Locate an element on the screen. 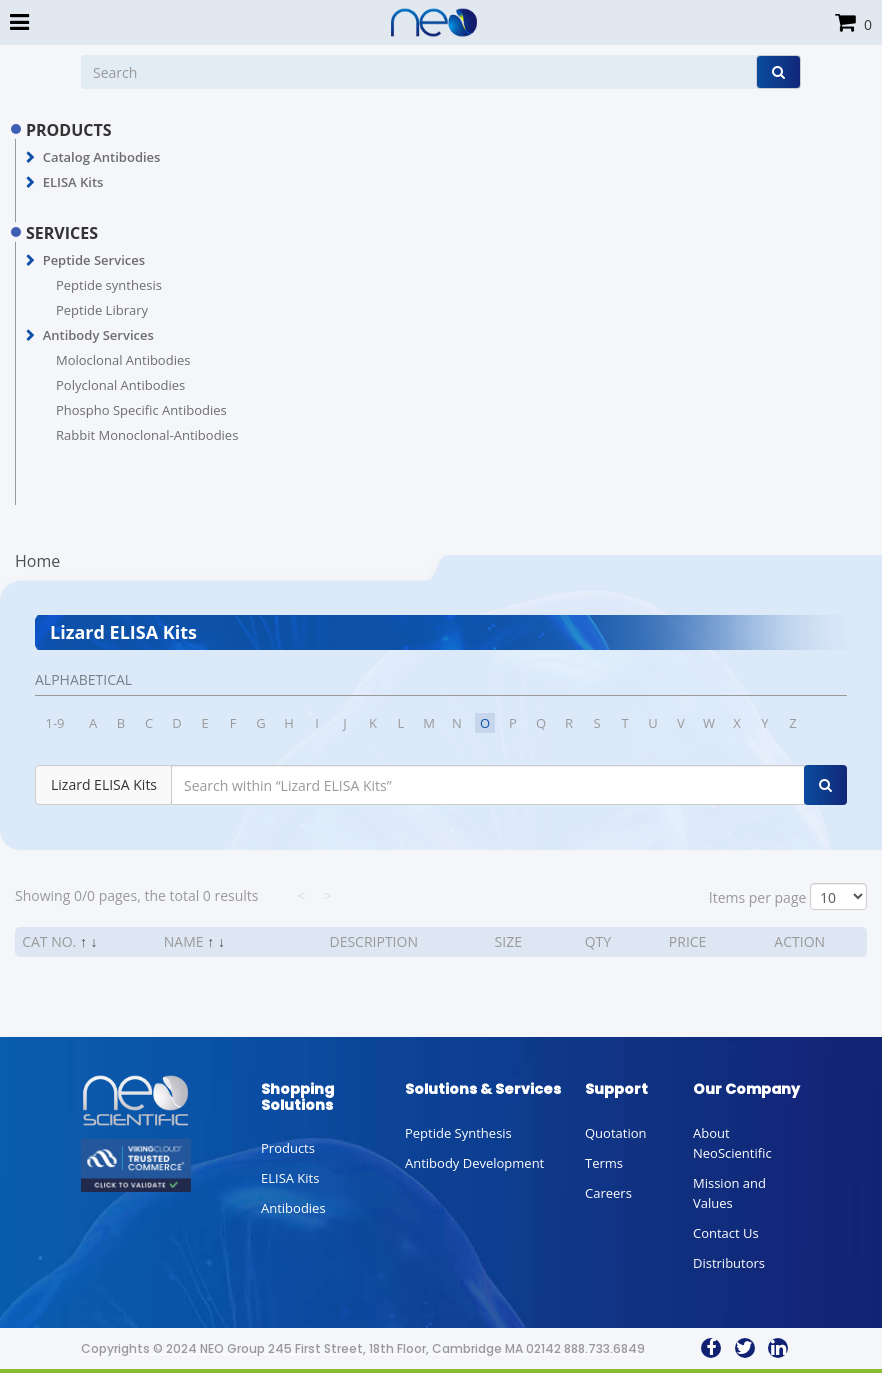  Rabbit Monoclonal-Antibodies is located at coordinates (147, 435).